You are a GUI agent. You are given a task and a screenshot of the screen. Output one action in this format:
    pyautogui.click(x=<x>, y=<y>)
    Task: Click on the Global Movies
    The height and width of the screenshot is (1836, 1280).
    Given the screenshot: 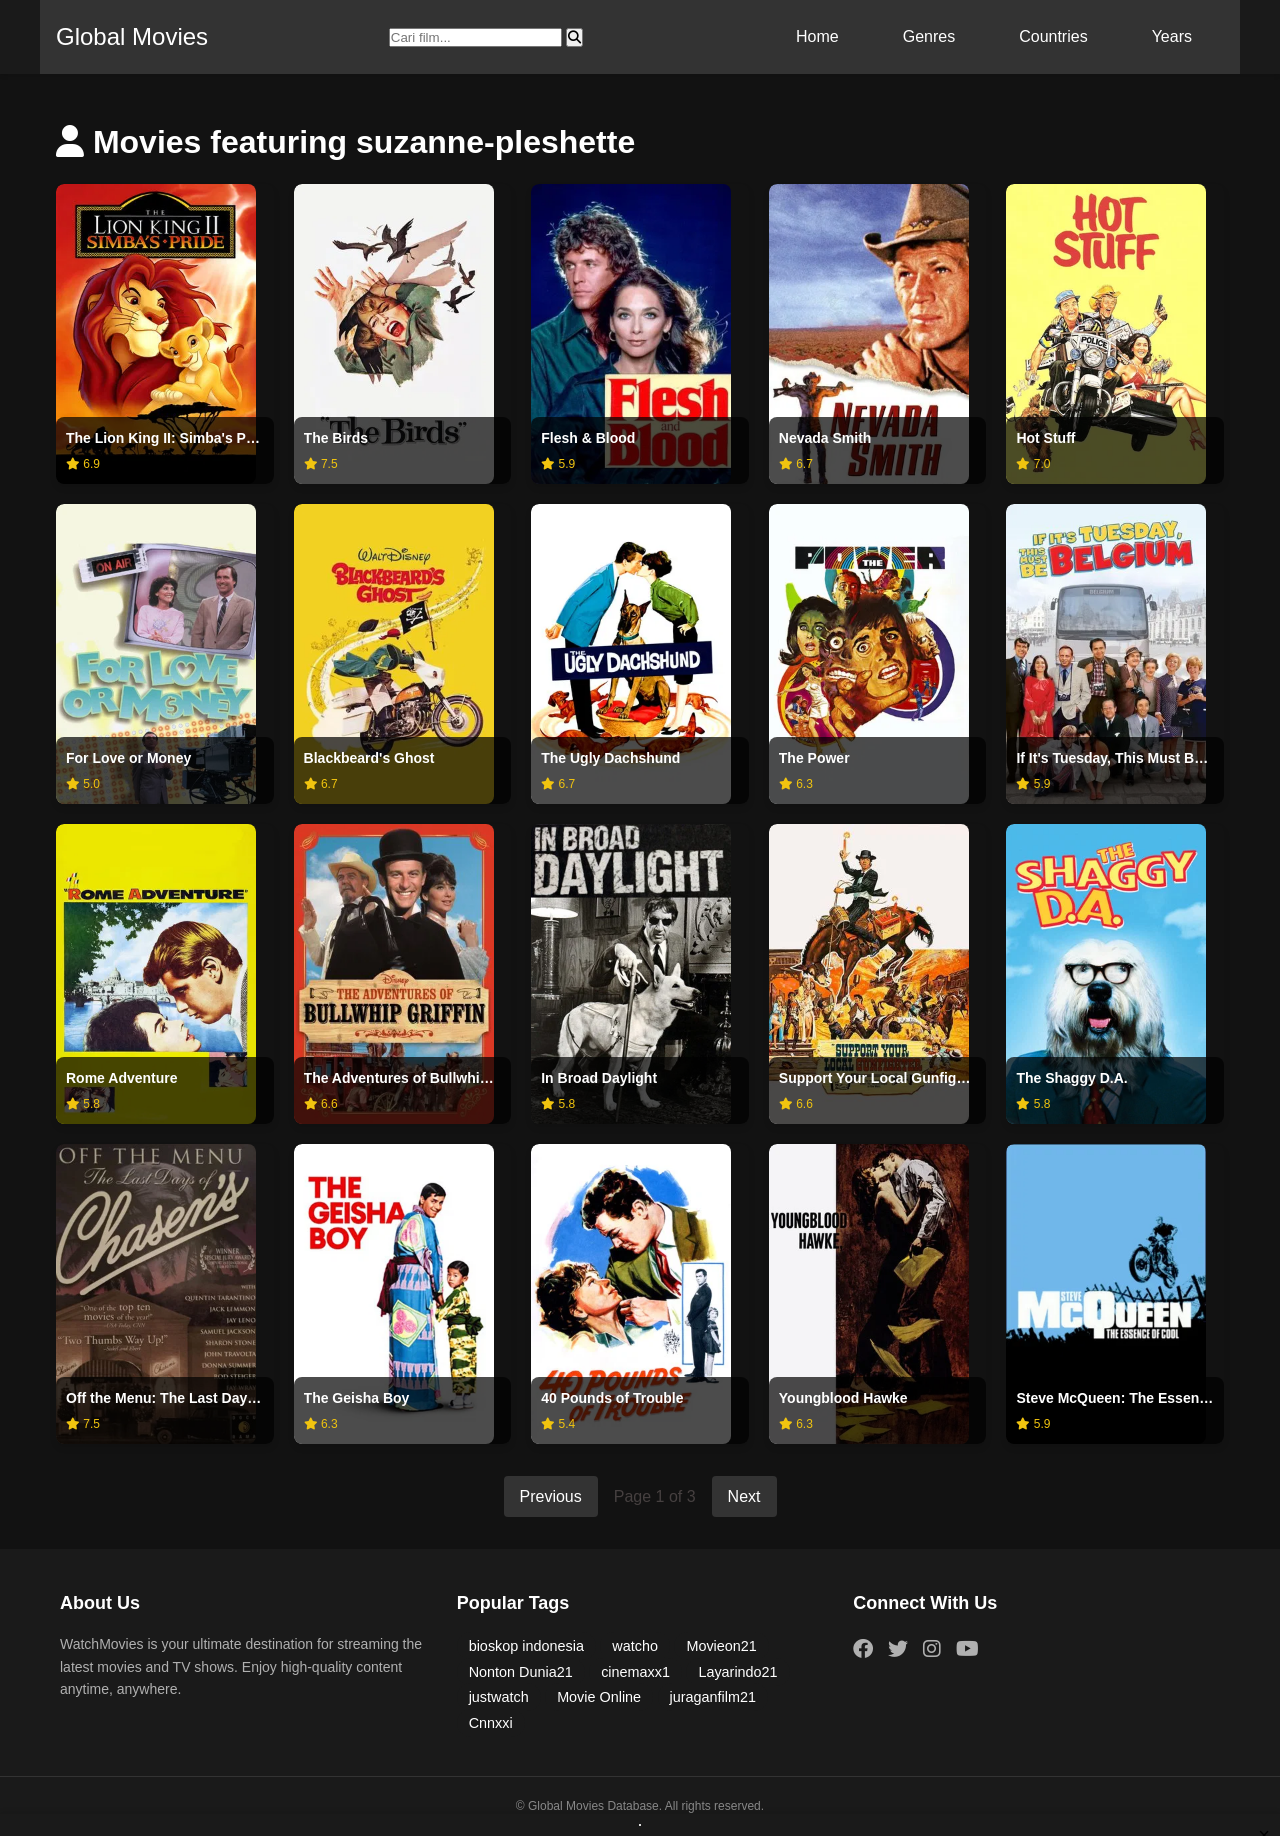 What is the action you would take?
    pyautogui.click(x=132, y=36)
    